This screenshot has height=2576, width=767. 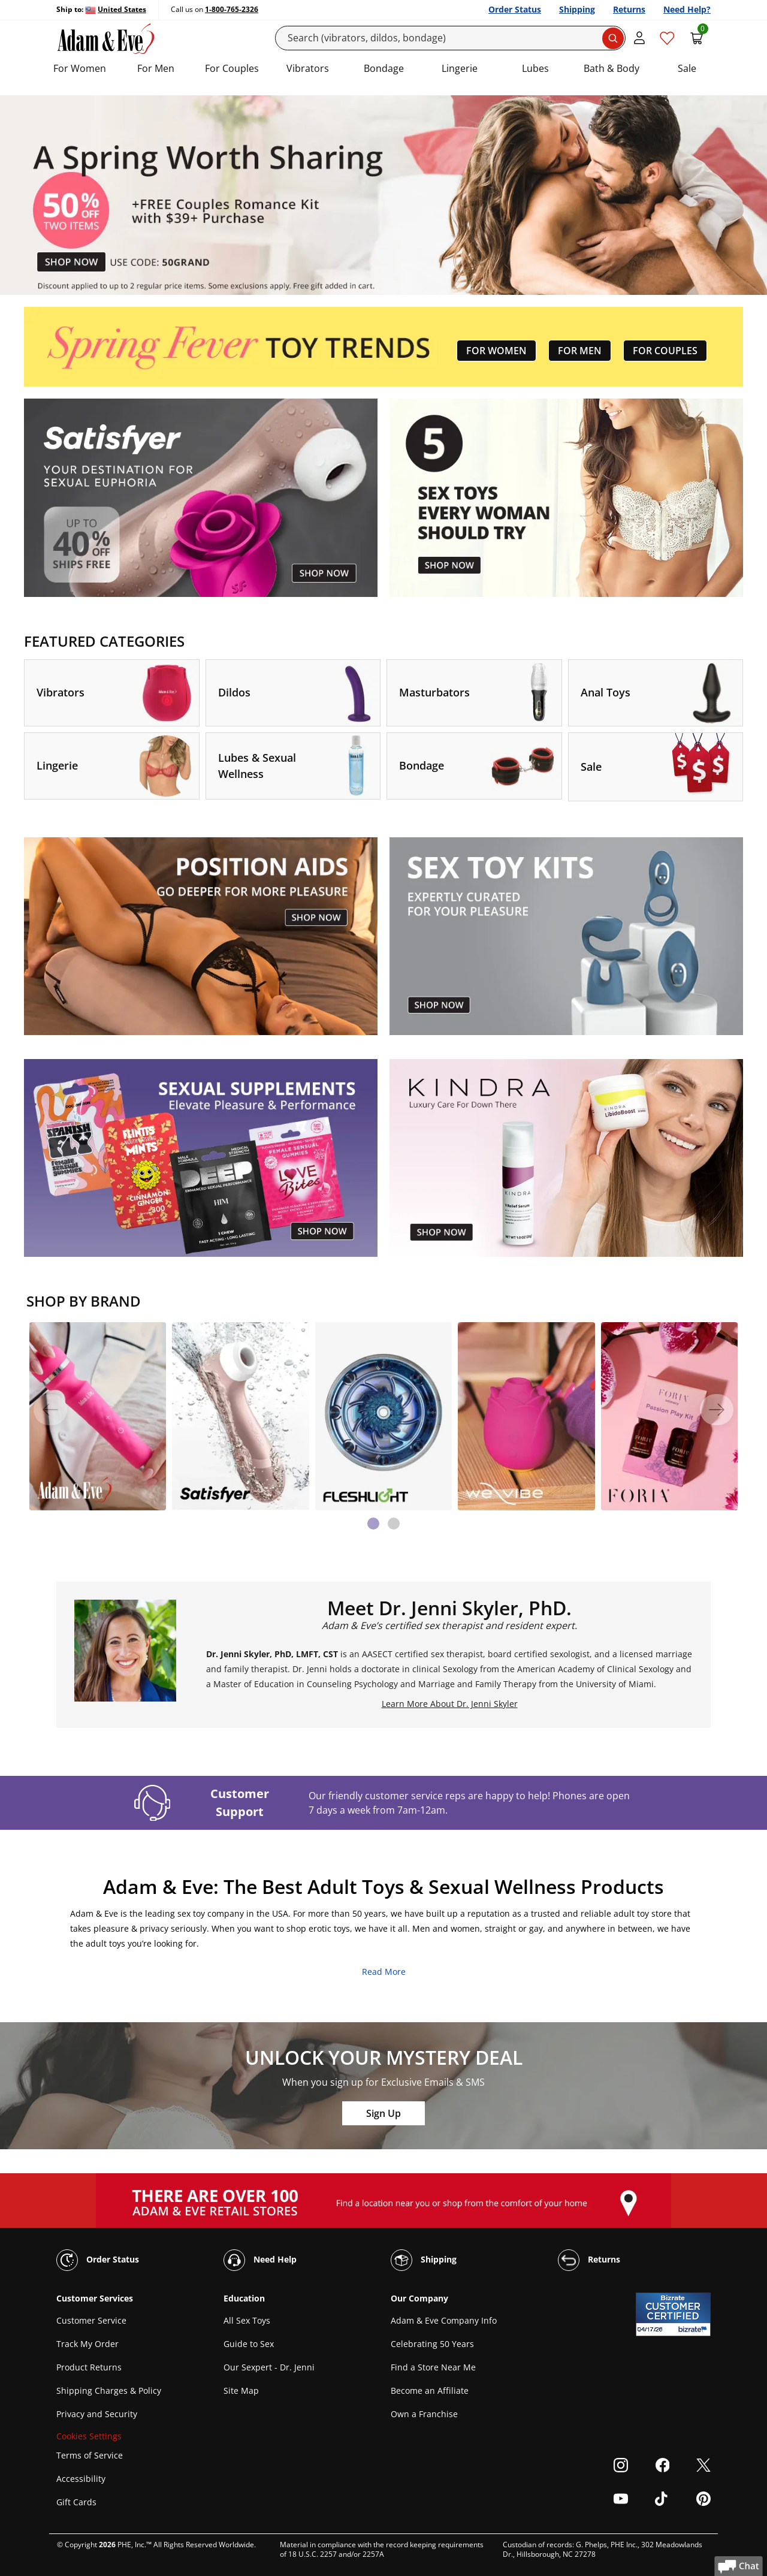 I want to click on FOR MEN, so click(x=580, y=350).